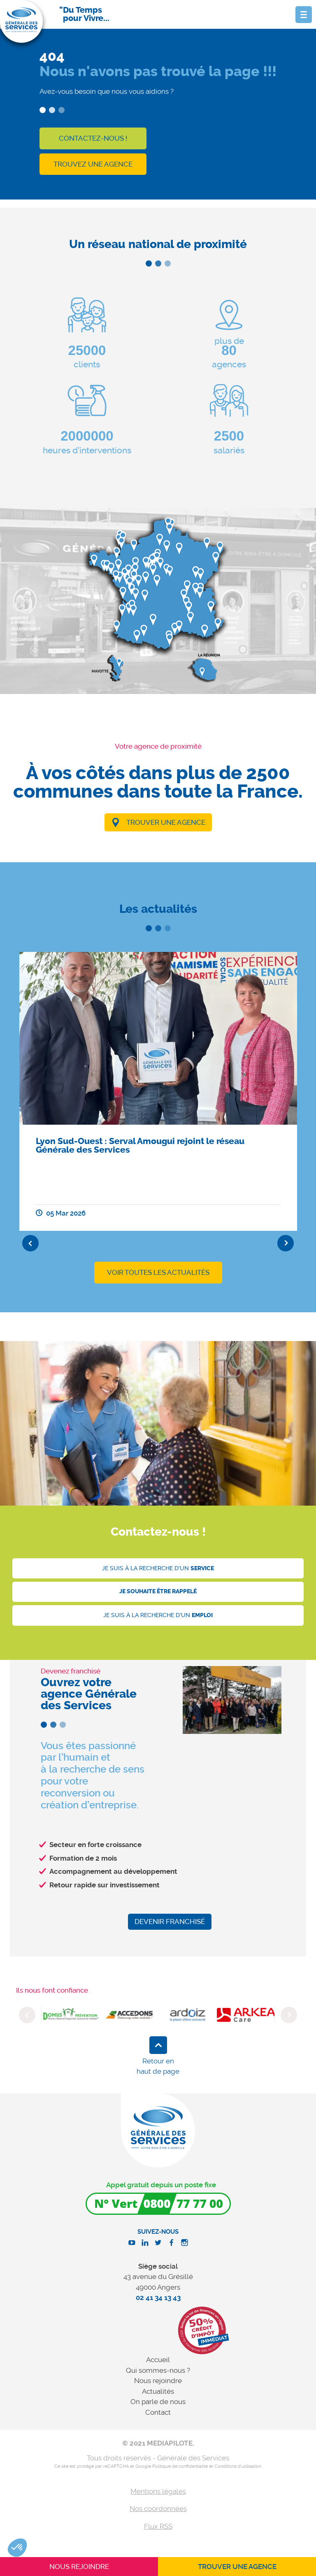 The height and width of the screenshot is (2576, 316). What do you see at coordinates (17, 2547) in the screenshot?
I see `[button]` at bounding box center [17, 2547].